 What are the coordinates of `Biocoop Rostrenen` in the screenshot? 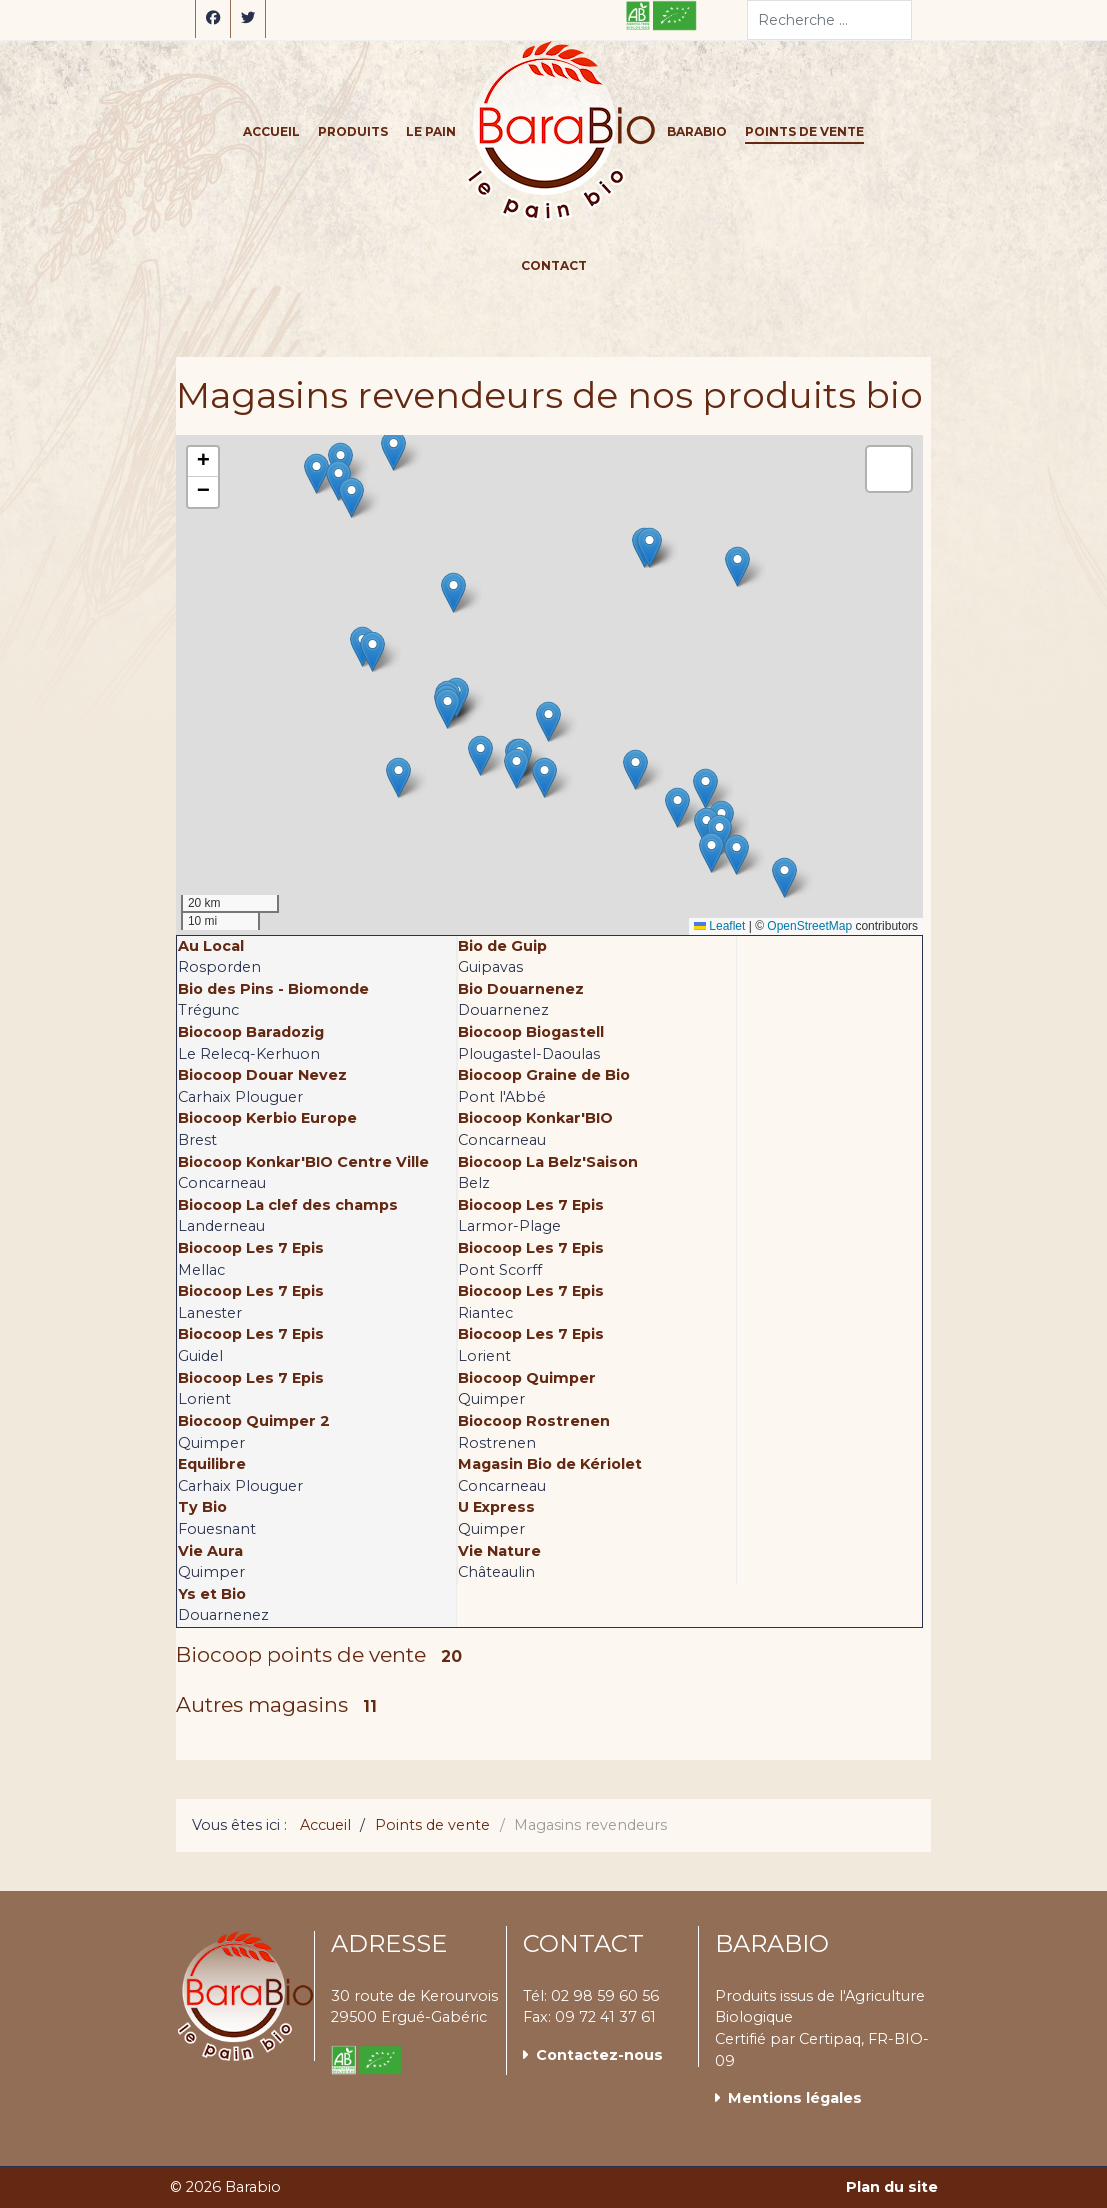 It's located at (534, 1421).